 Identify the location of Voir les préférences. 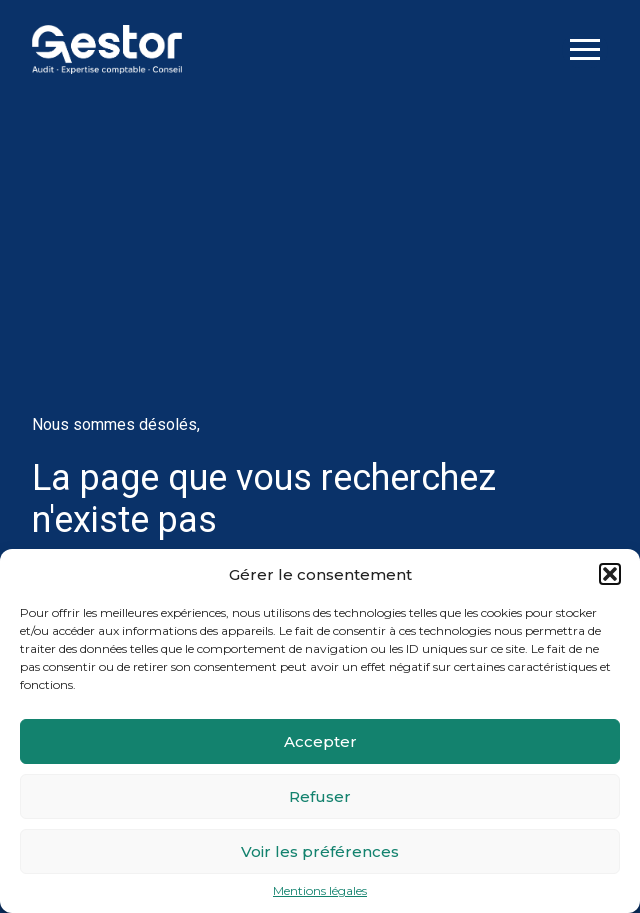
(320, 851).